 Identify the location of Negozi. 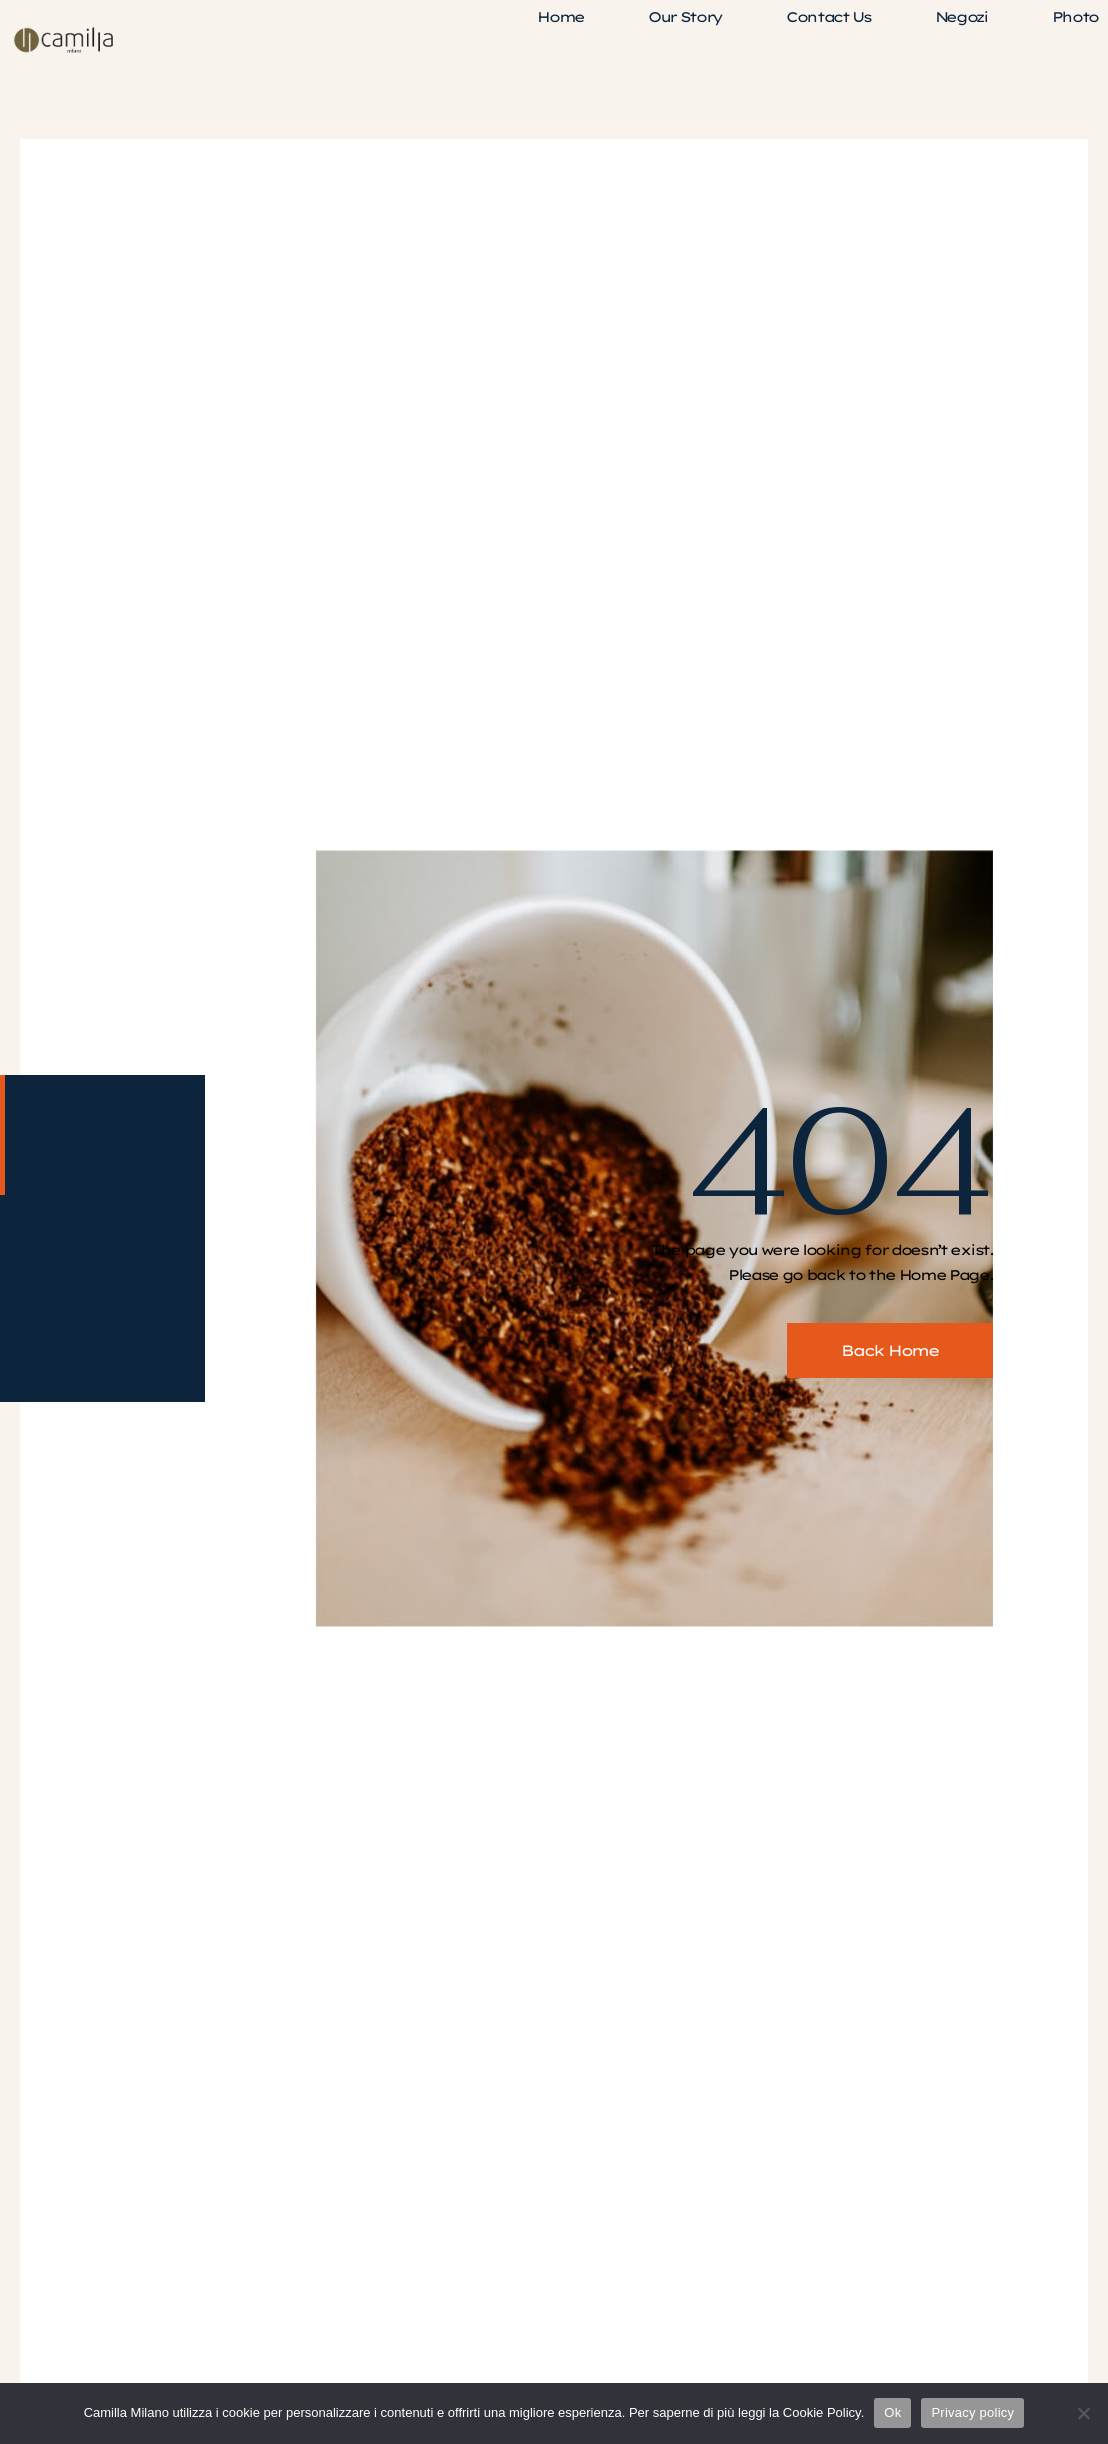
(961, 17).